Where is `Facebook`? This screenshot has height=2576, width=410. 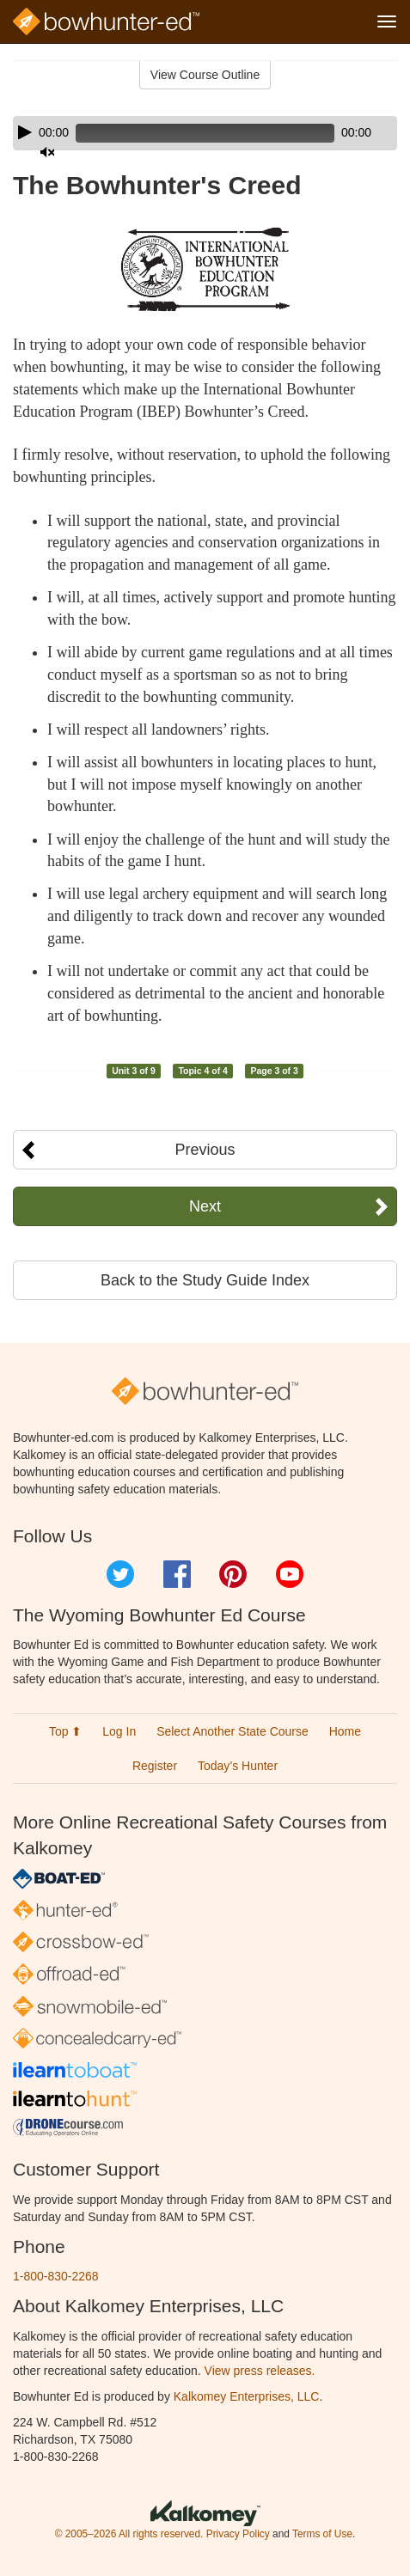 Facebook is located at coordinates (177, 1574).